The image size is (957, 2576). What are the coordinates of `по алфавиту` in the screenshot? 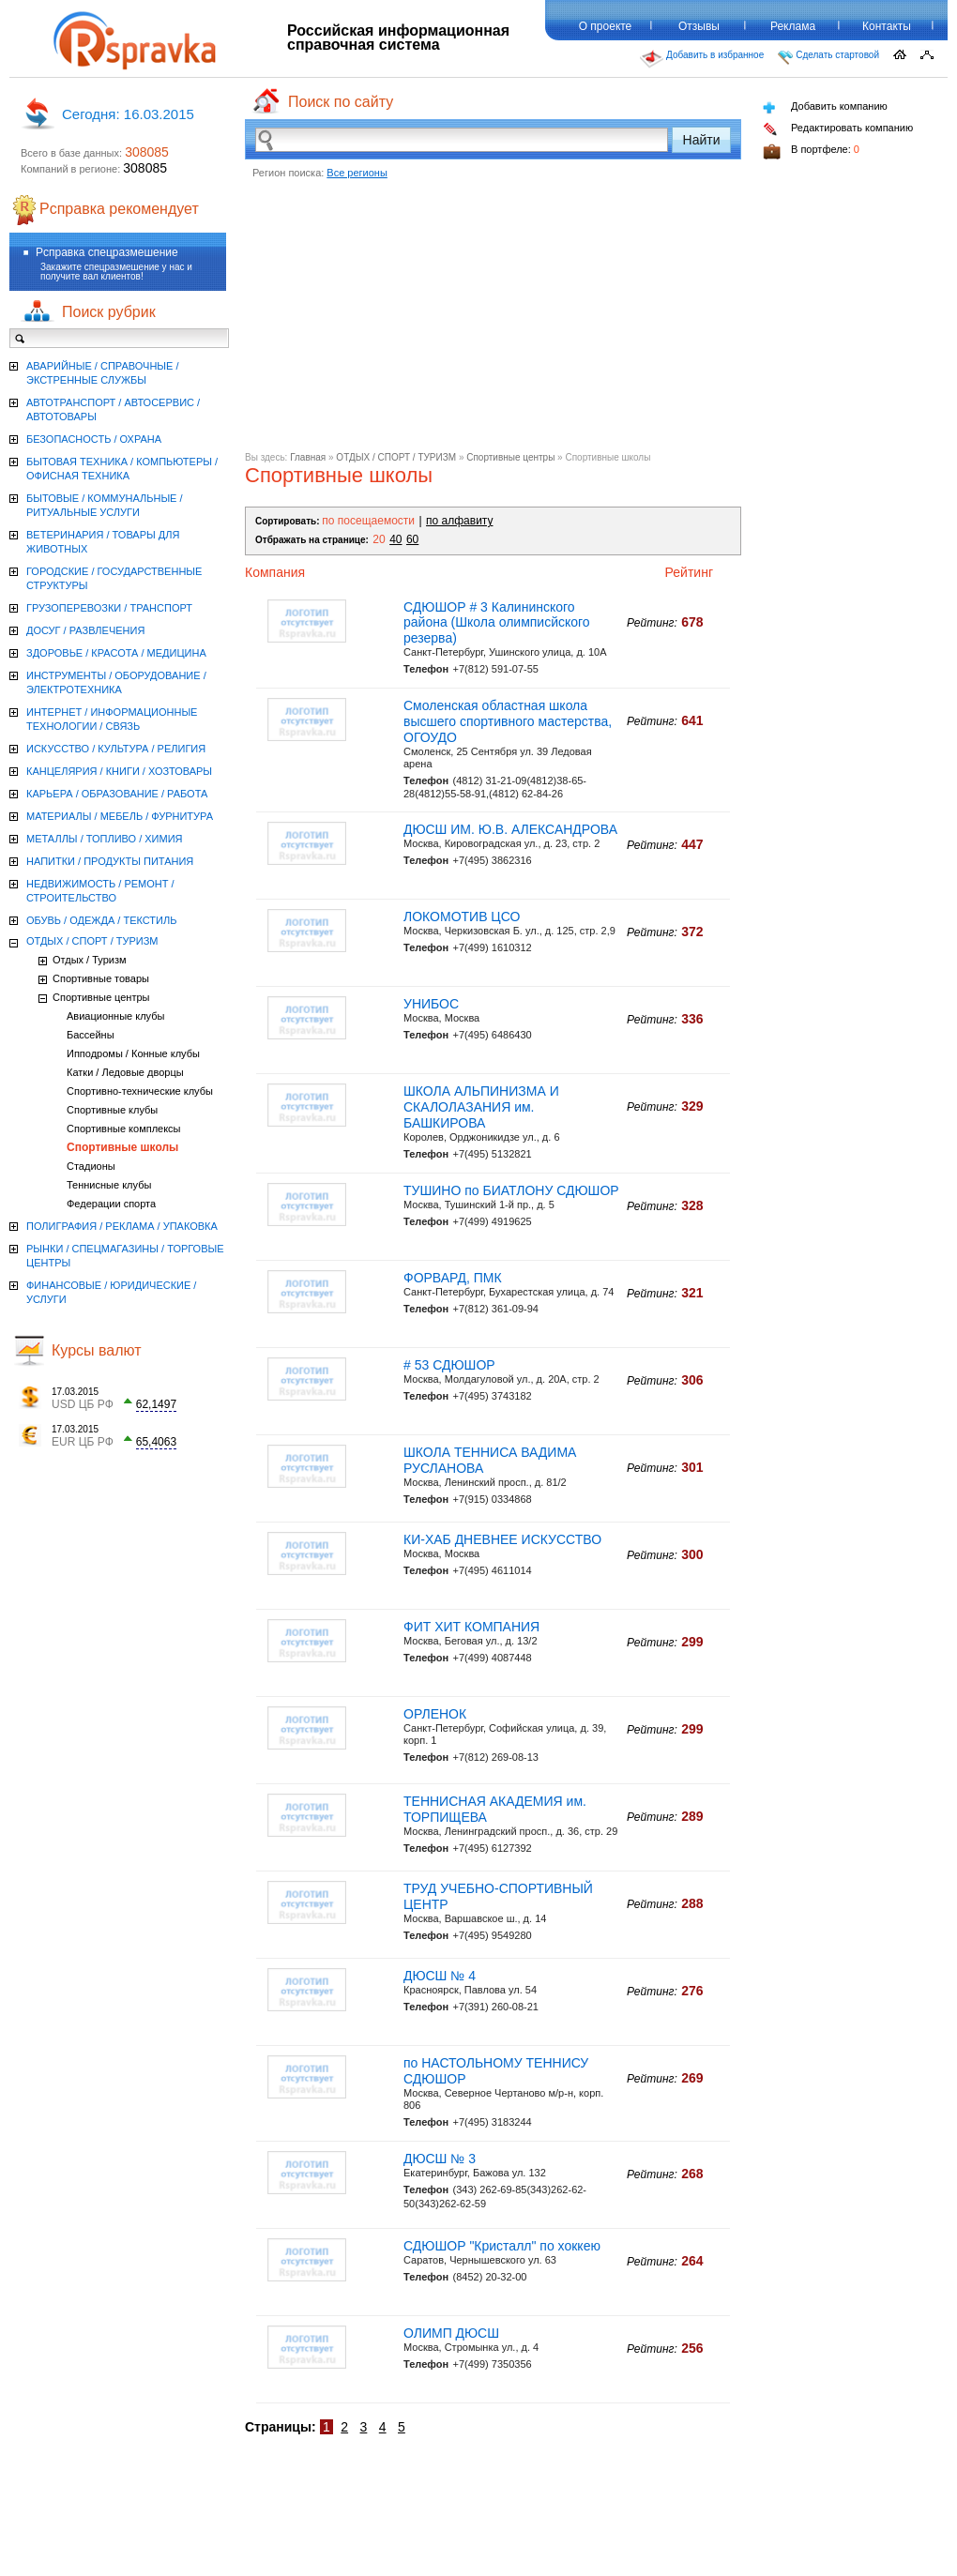 It's located at (459, 520).